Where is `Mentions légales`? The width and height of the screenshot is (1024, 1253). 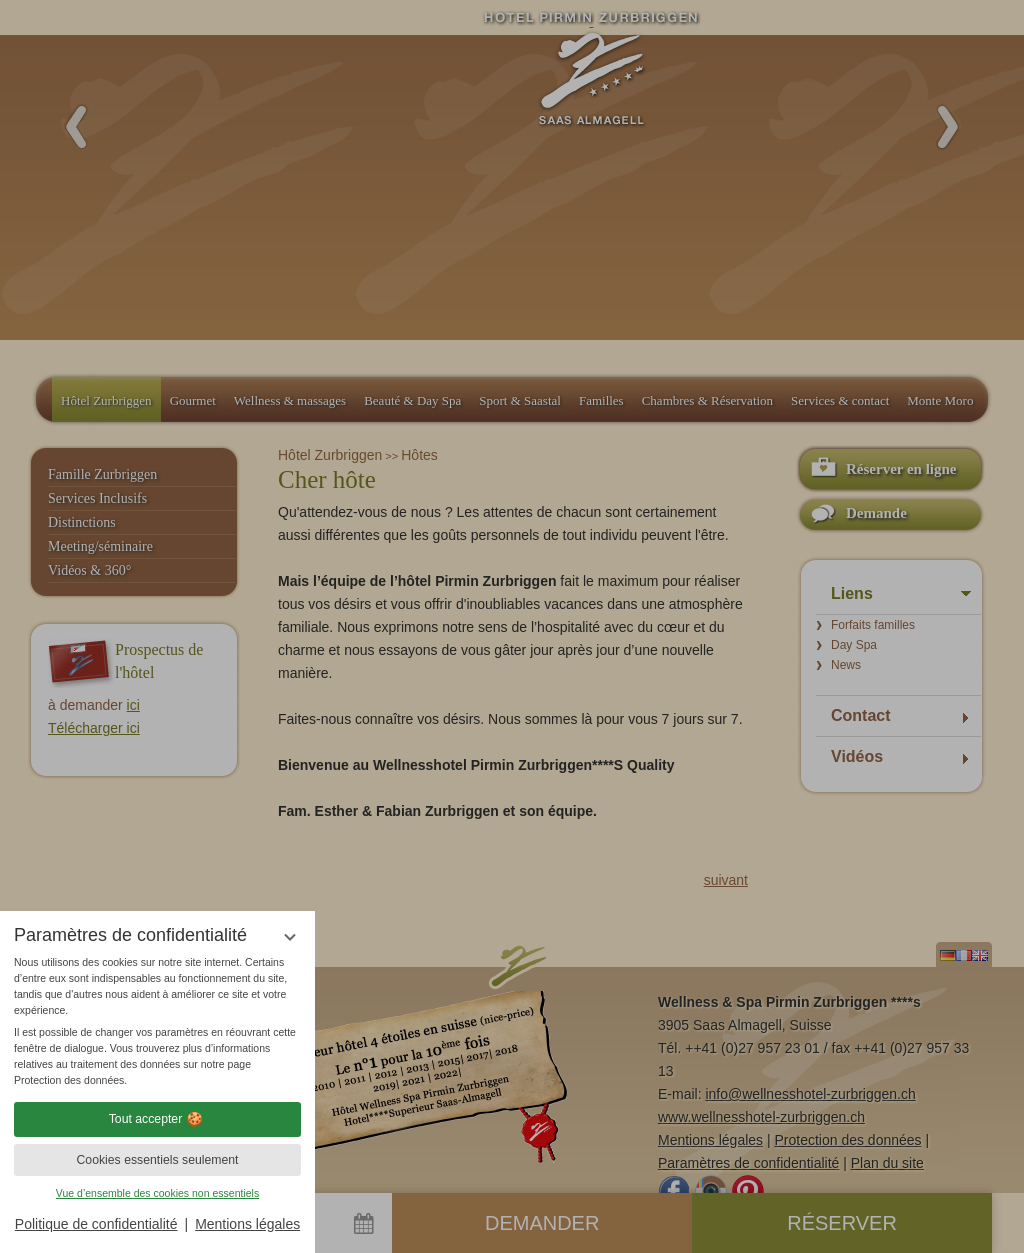 Mentions légales is located at coordinates (247, 1224).